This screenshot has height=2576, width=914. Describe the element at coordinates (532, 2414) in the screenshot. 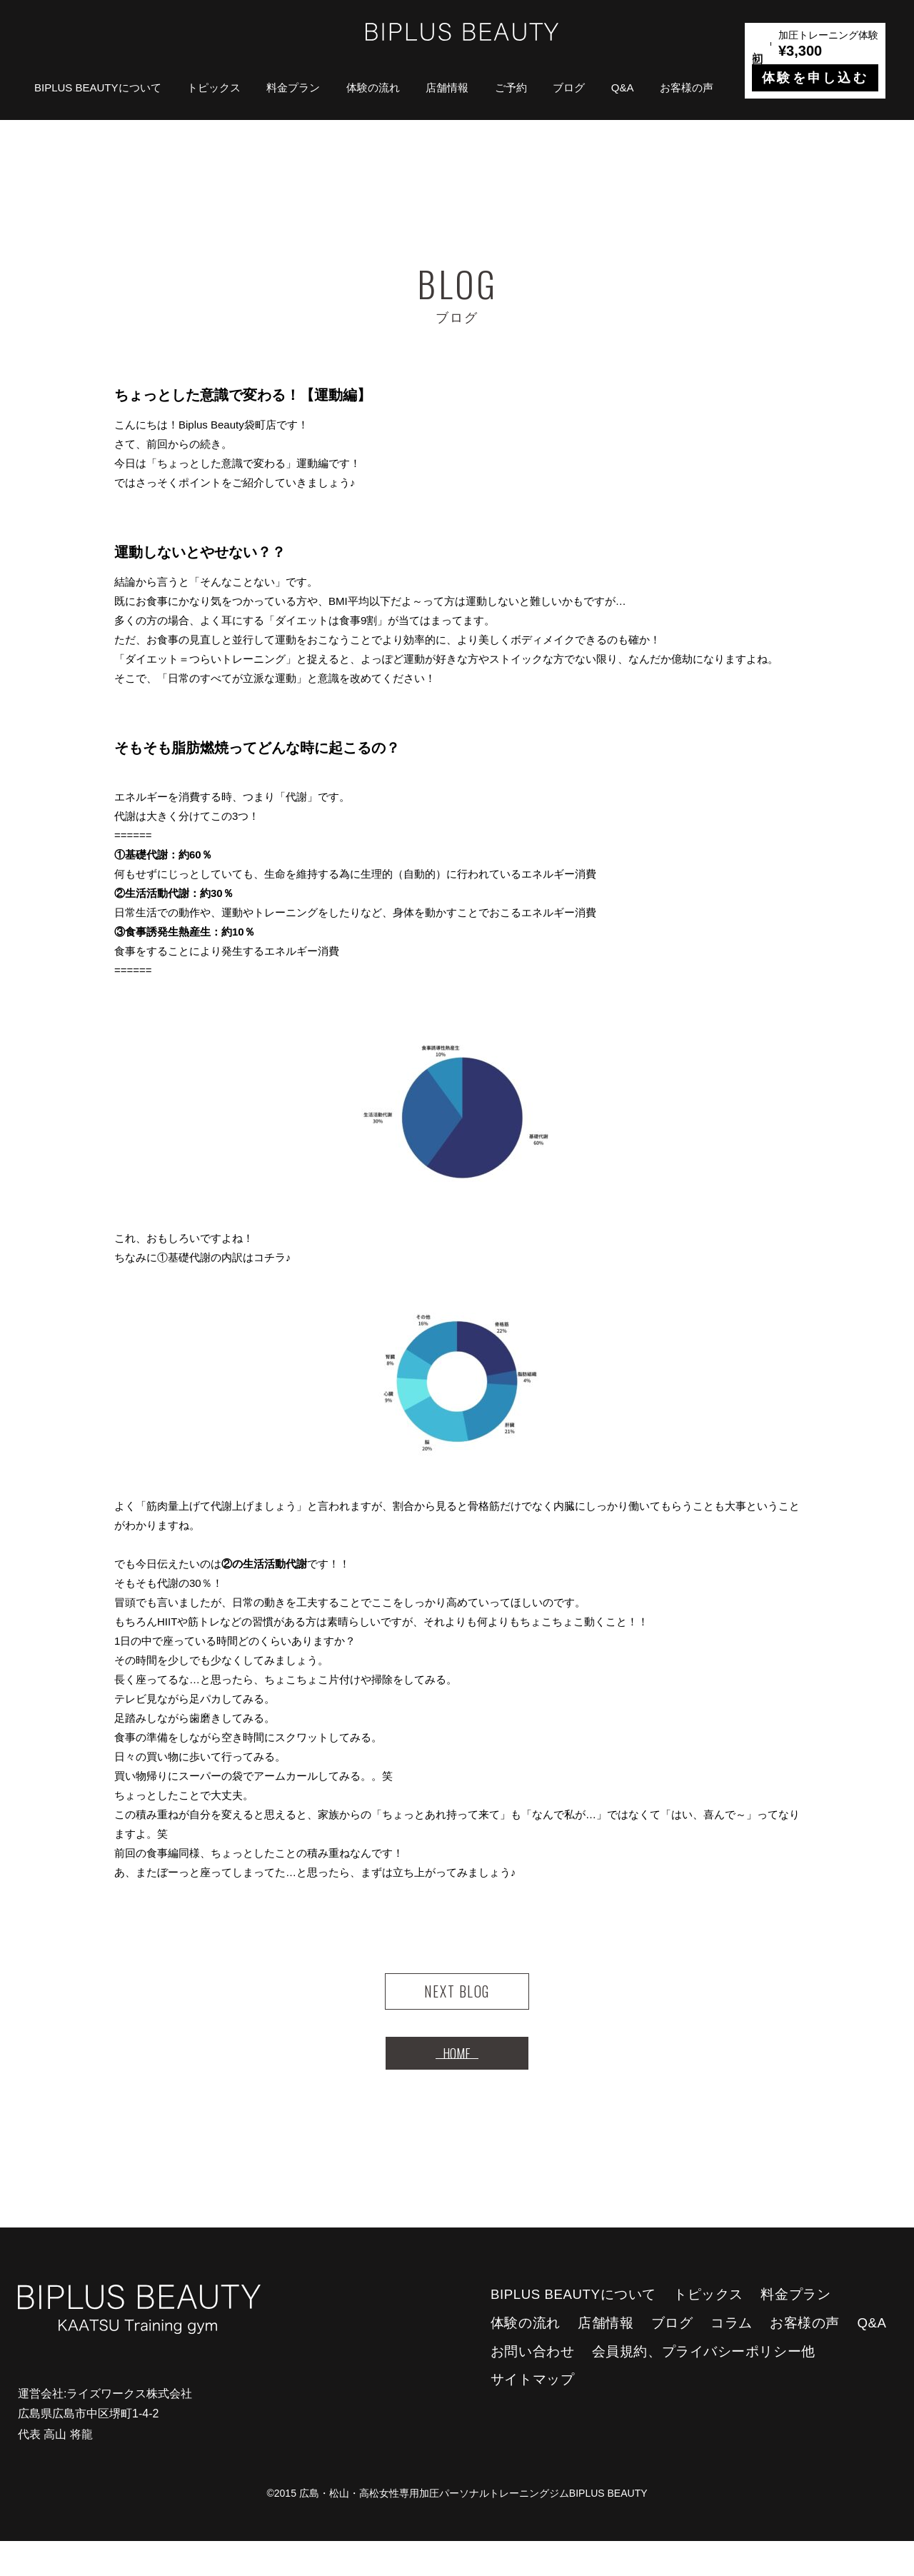

I see `サイトマップ` at that location.